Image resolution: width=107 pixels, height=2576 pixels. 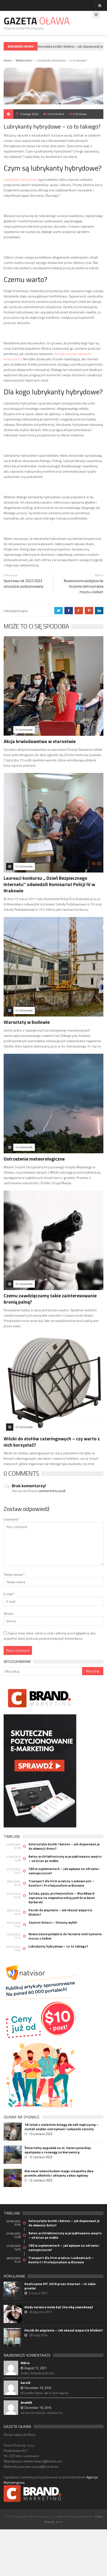 I want to click on E-mail, so click(x=9, y=1593).